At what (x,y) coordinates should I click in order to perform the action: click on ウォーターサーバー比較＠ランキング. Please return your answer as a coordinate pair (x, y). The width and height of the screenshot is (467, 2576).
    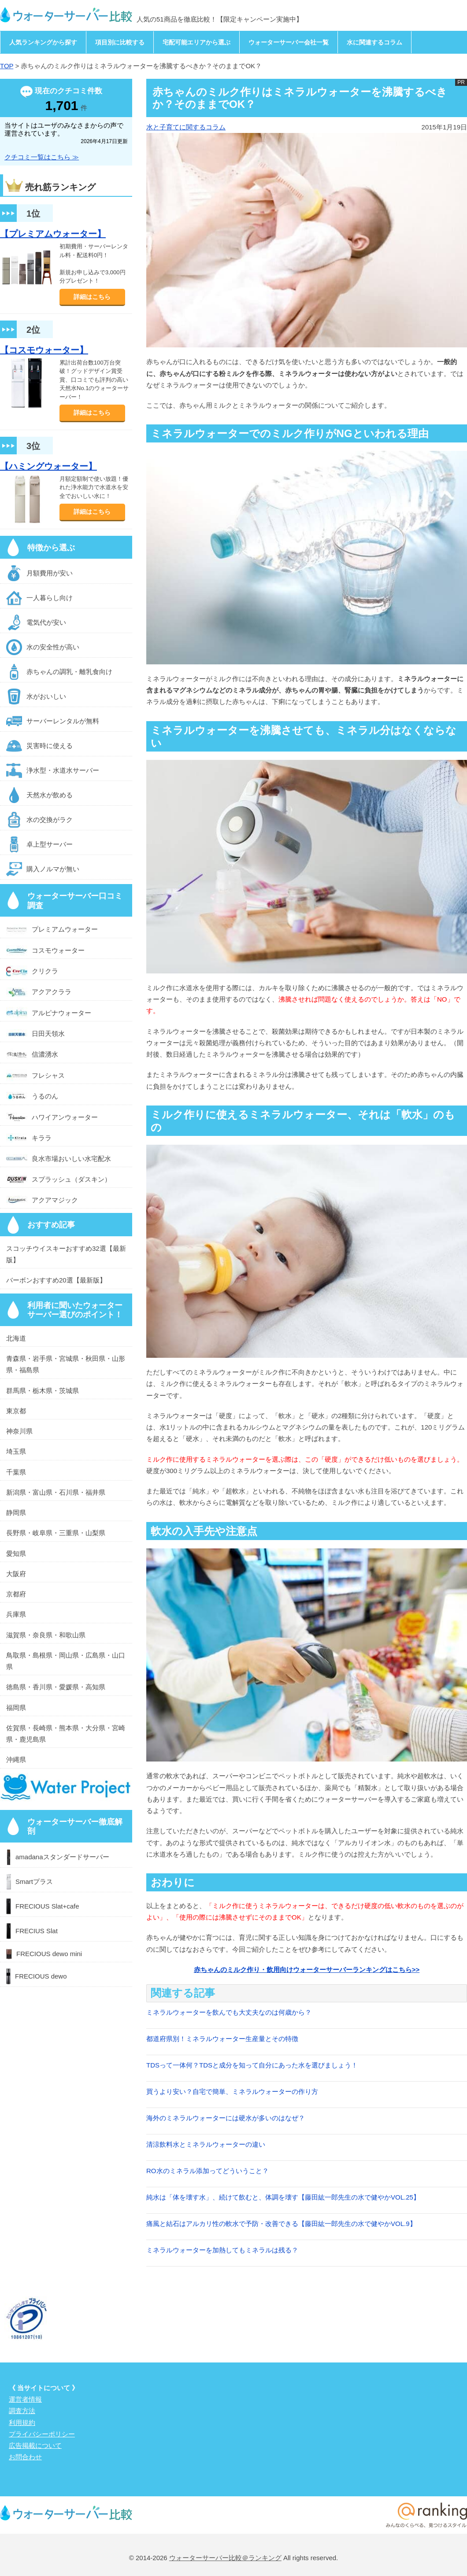
    Looking at the image, I should click on (225, 2557).